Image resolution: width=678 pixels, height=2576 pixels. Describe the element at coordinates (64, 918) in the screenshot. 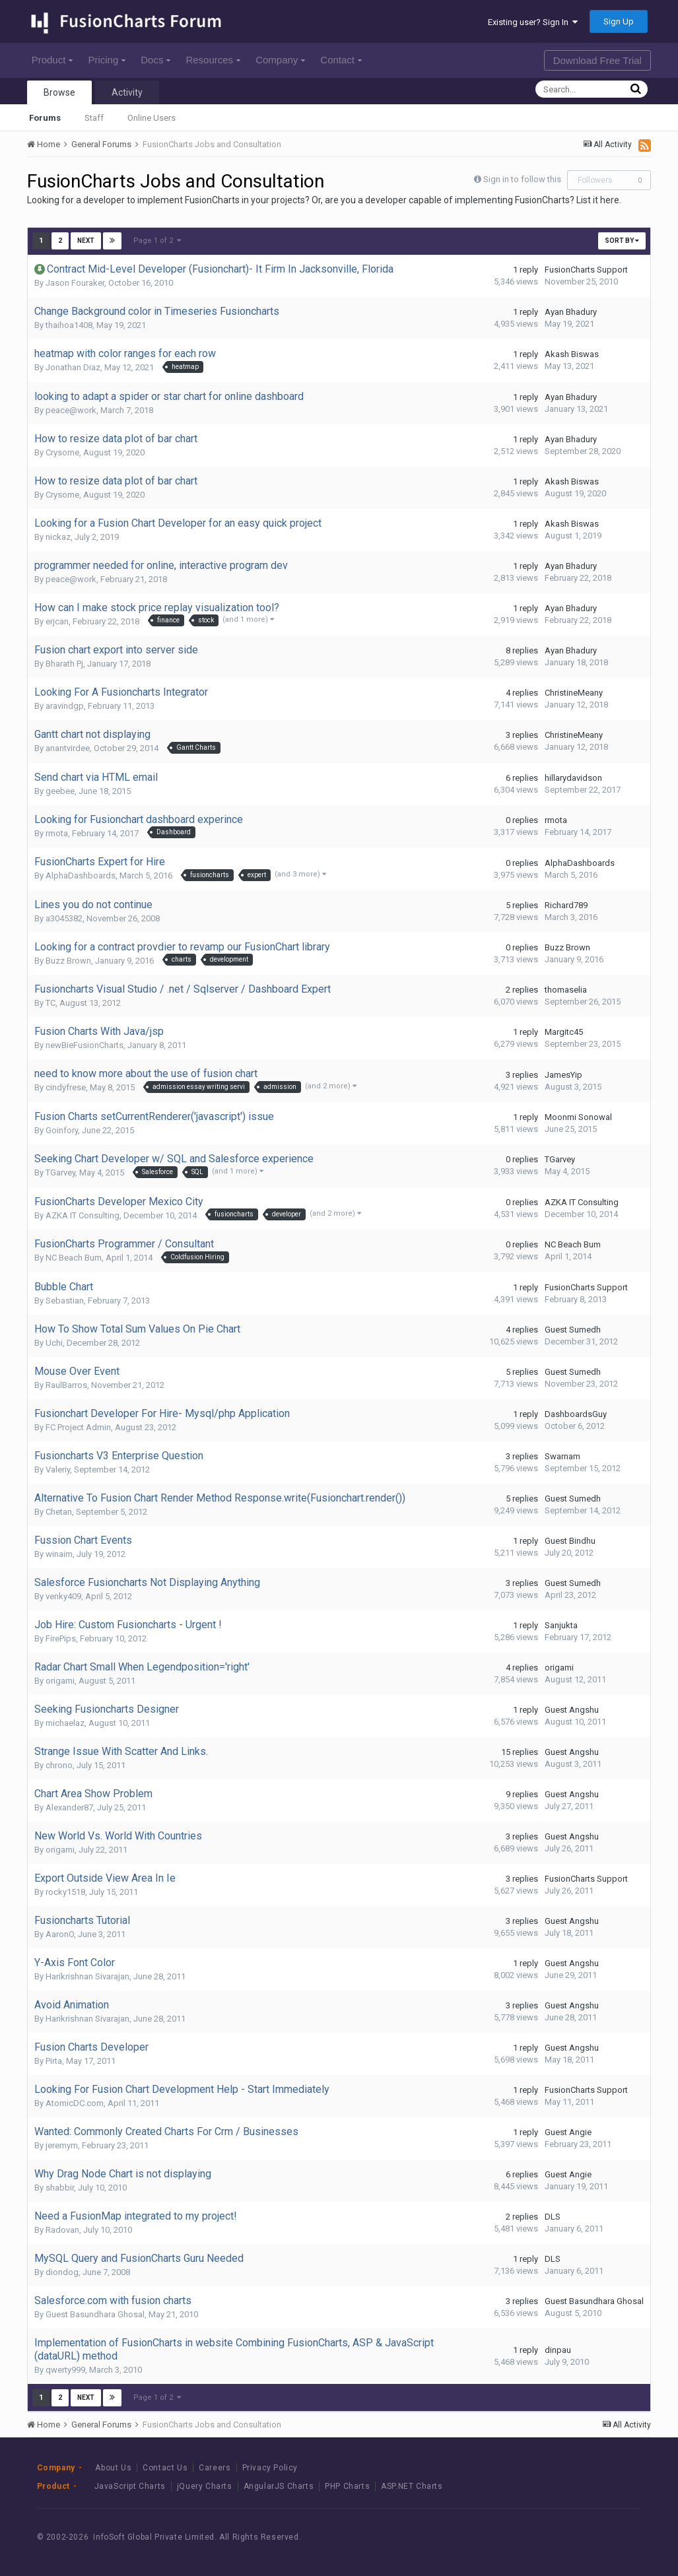

I see `a3045382` at that location.